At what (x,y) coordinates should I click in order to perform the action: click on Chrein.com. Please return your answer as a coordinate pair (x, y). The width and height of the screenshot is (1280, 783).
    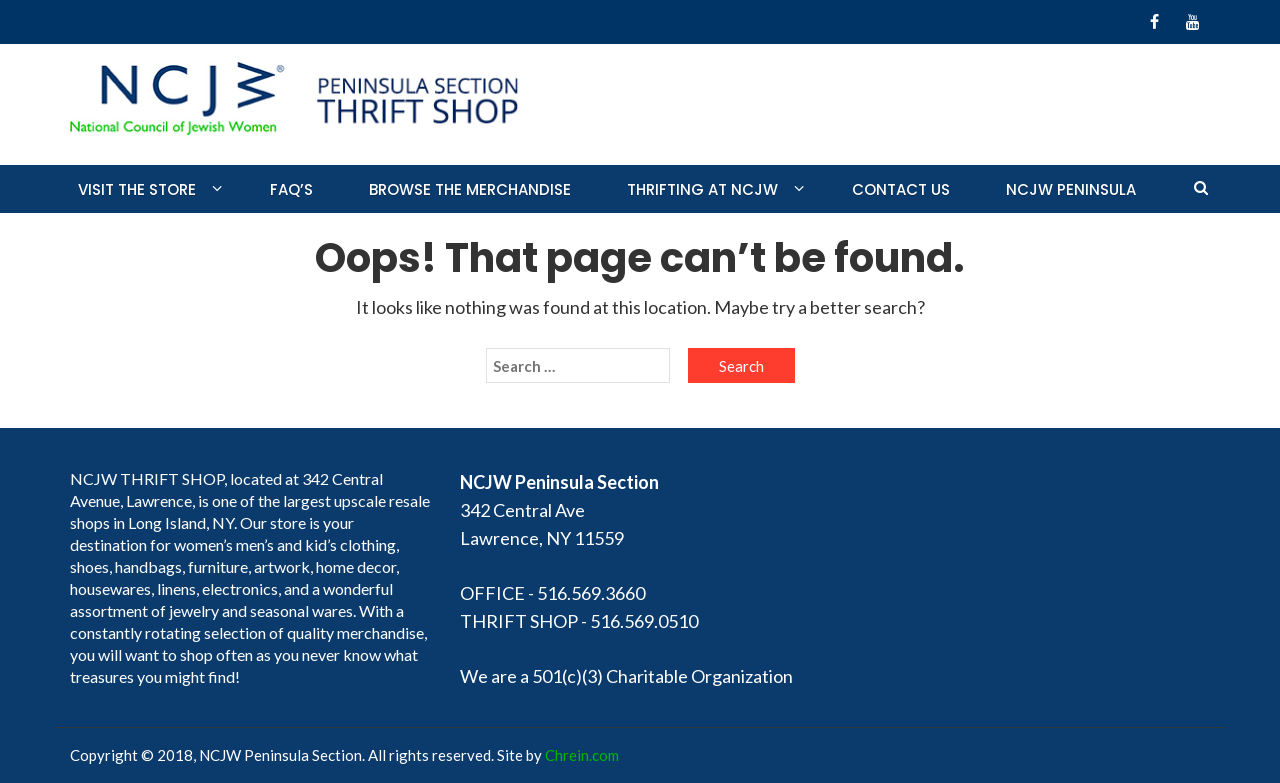
    Looking at the image, I should click on (582, 755).